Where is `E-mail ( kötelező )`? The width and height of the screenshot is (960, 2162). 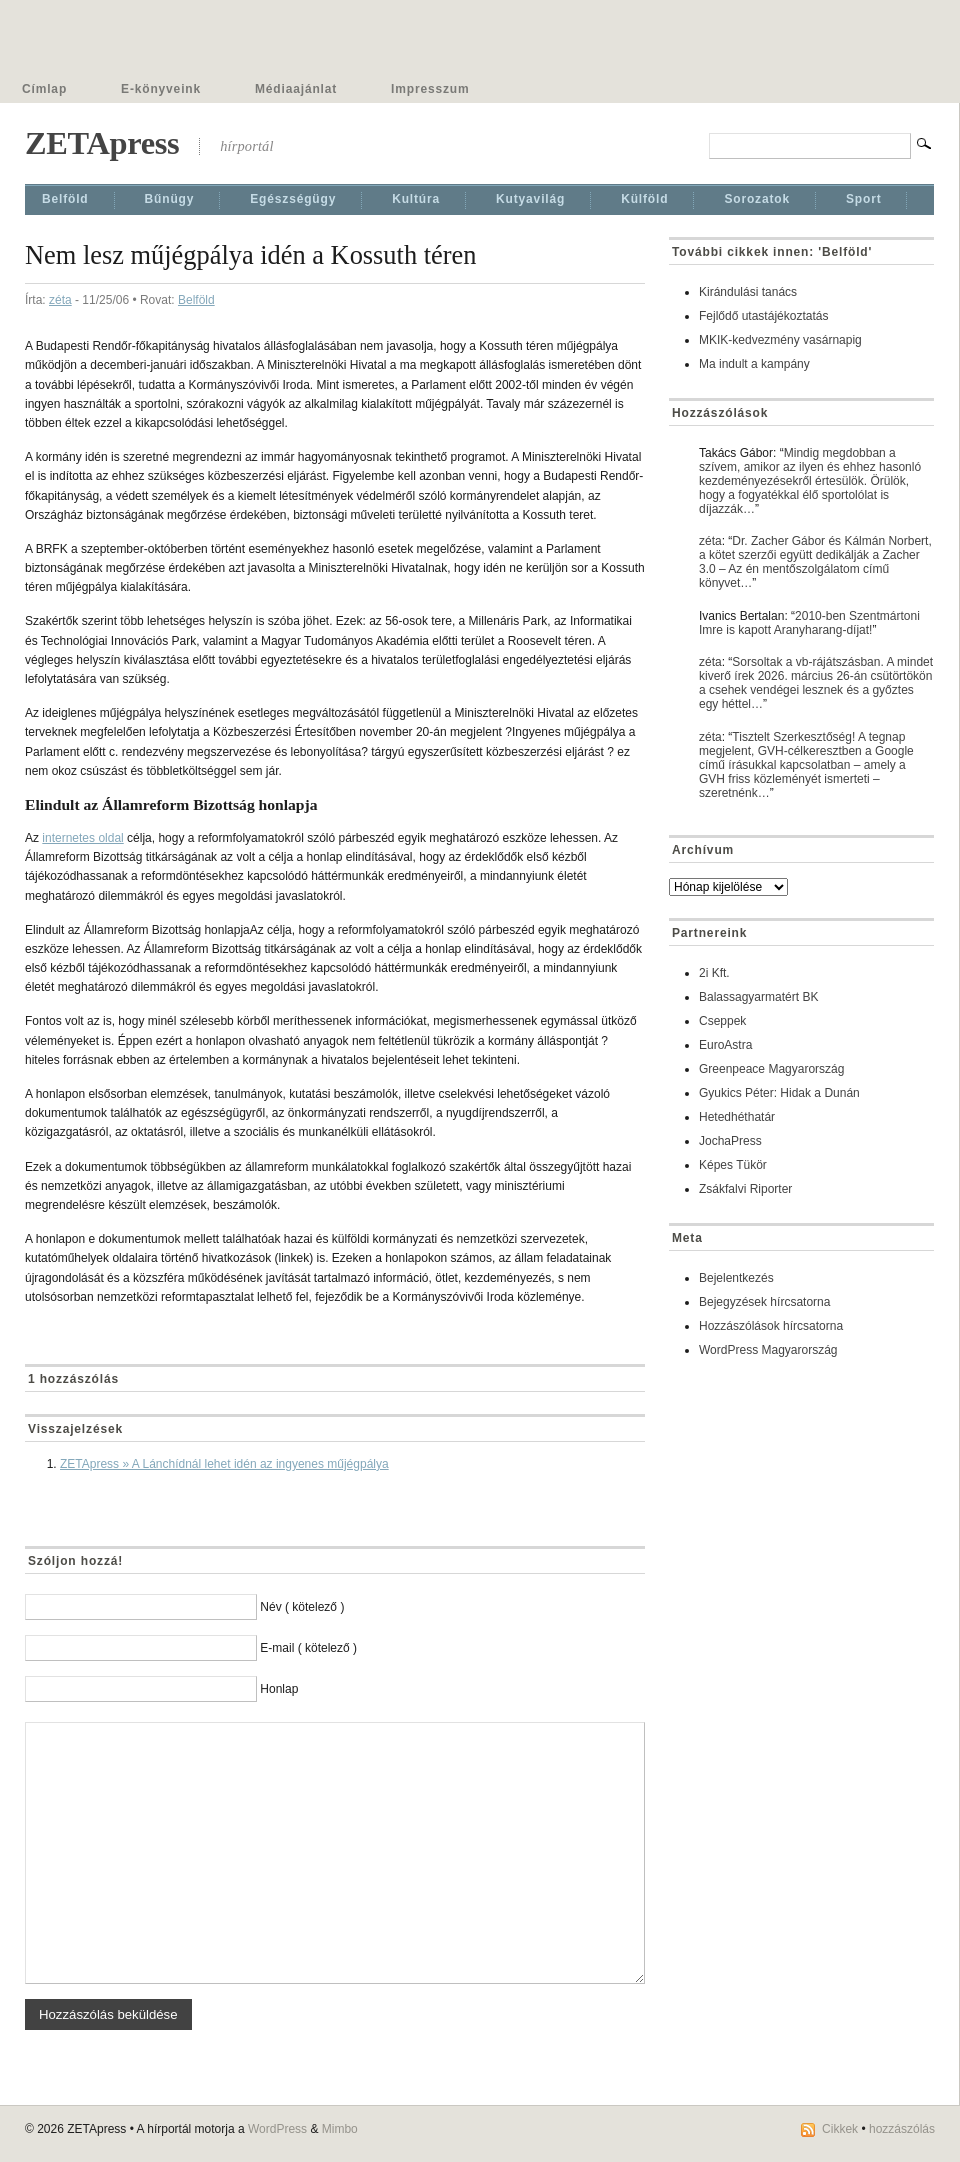 E-mail ( kötelező ) is located at coordinates (308, 1648).